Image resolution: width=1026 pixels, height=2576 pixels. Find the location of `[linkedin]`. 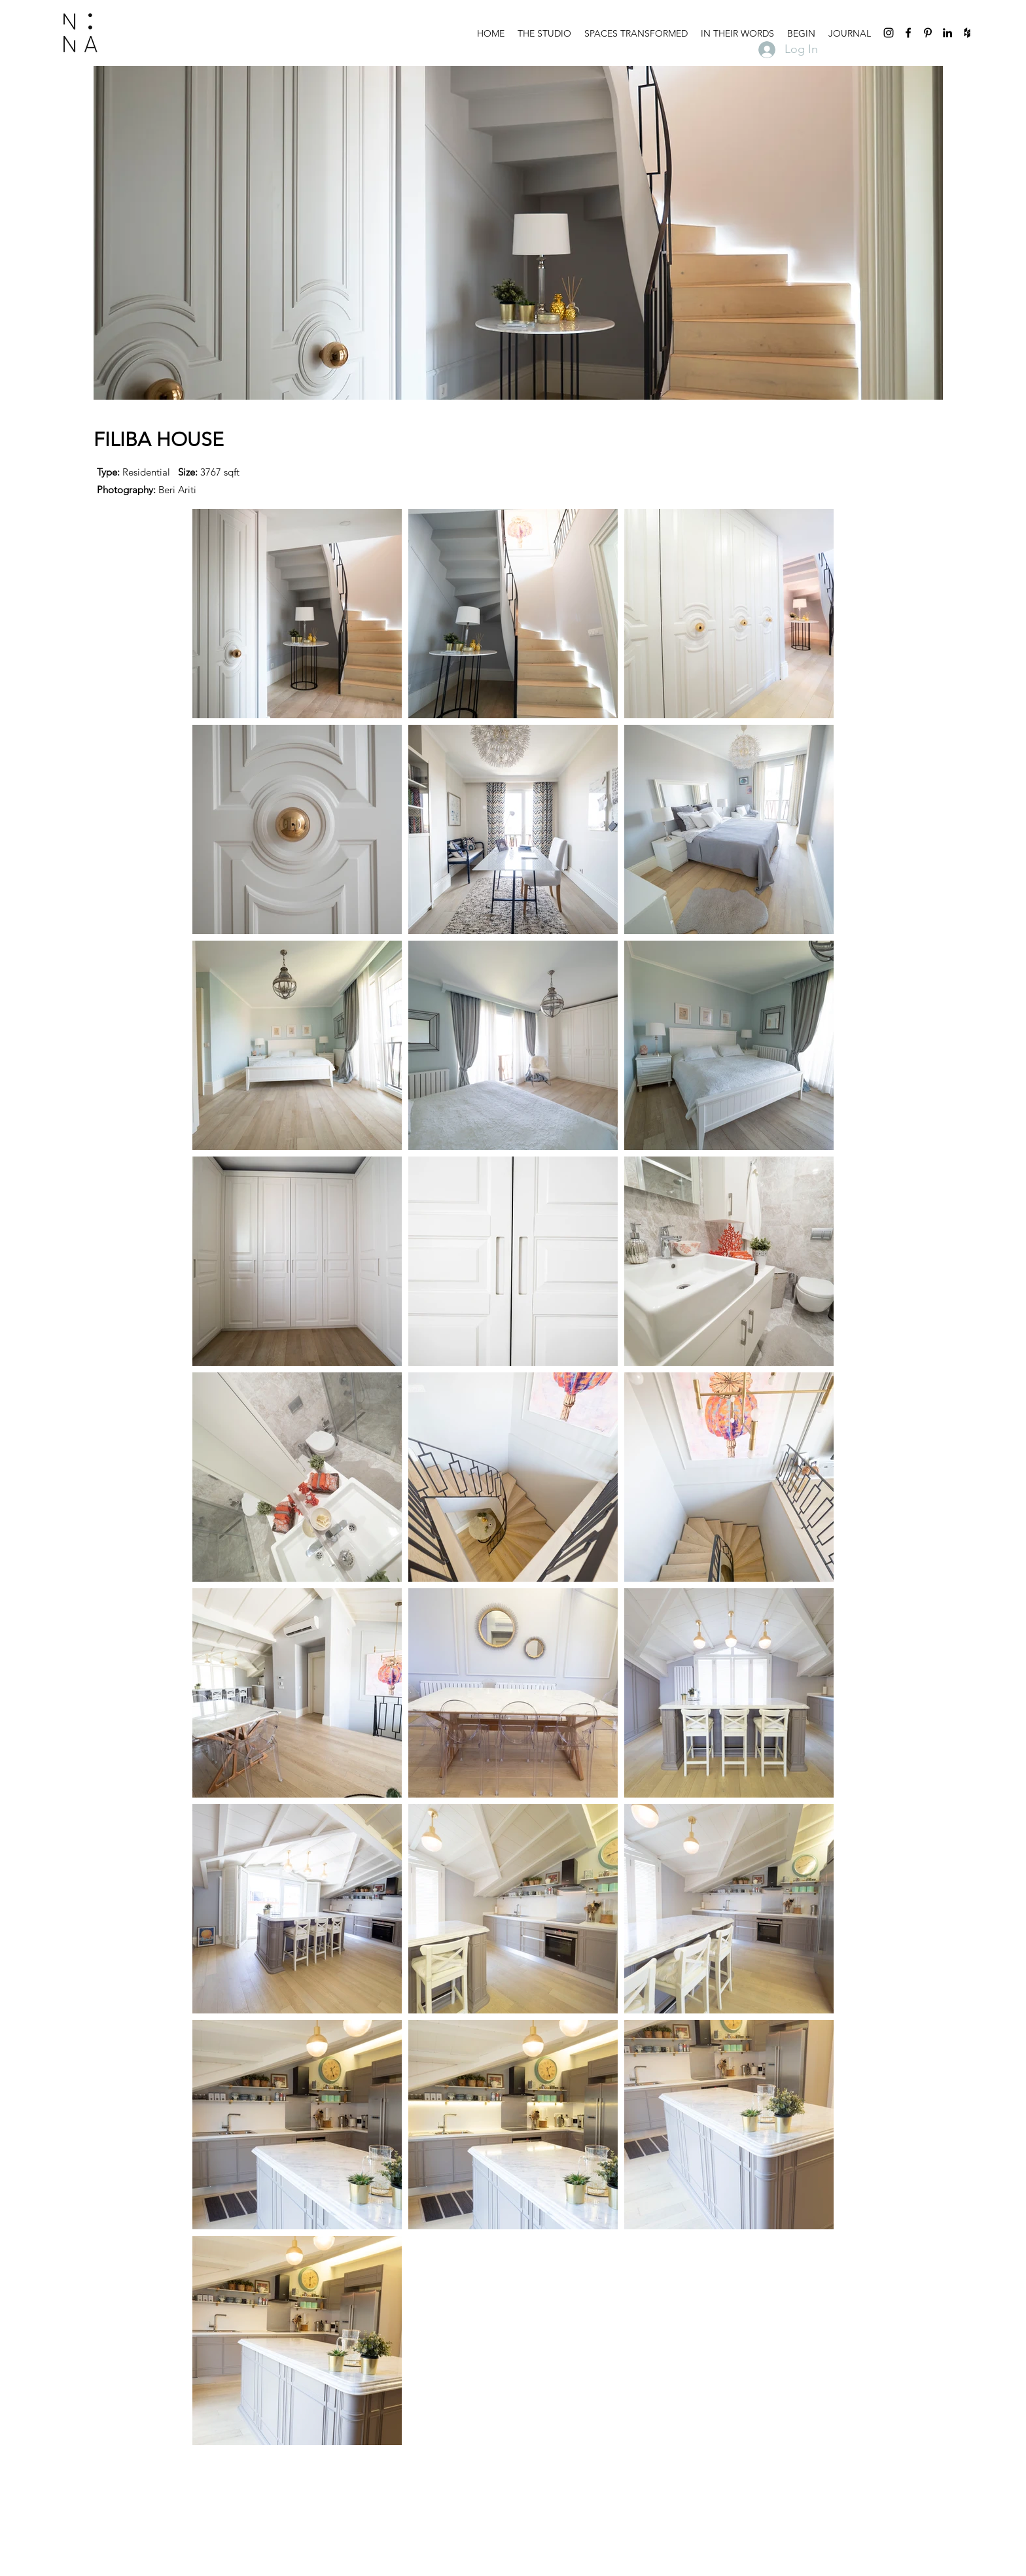

[linkedin] is located at coordinates (947, 32).